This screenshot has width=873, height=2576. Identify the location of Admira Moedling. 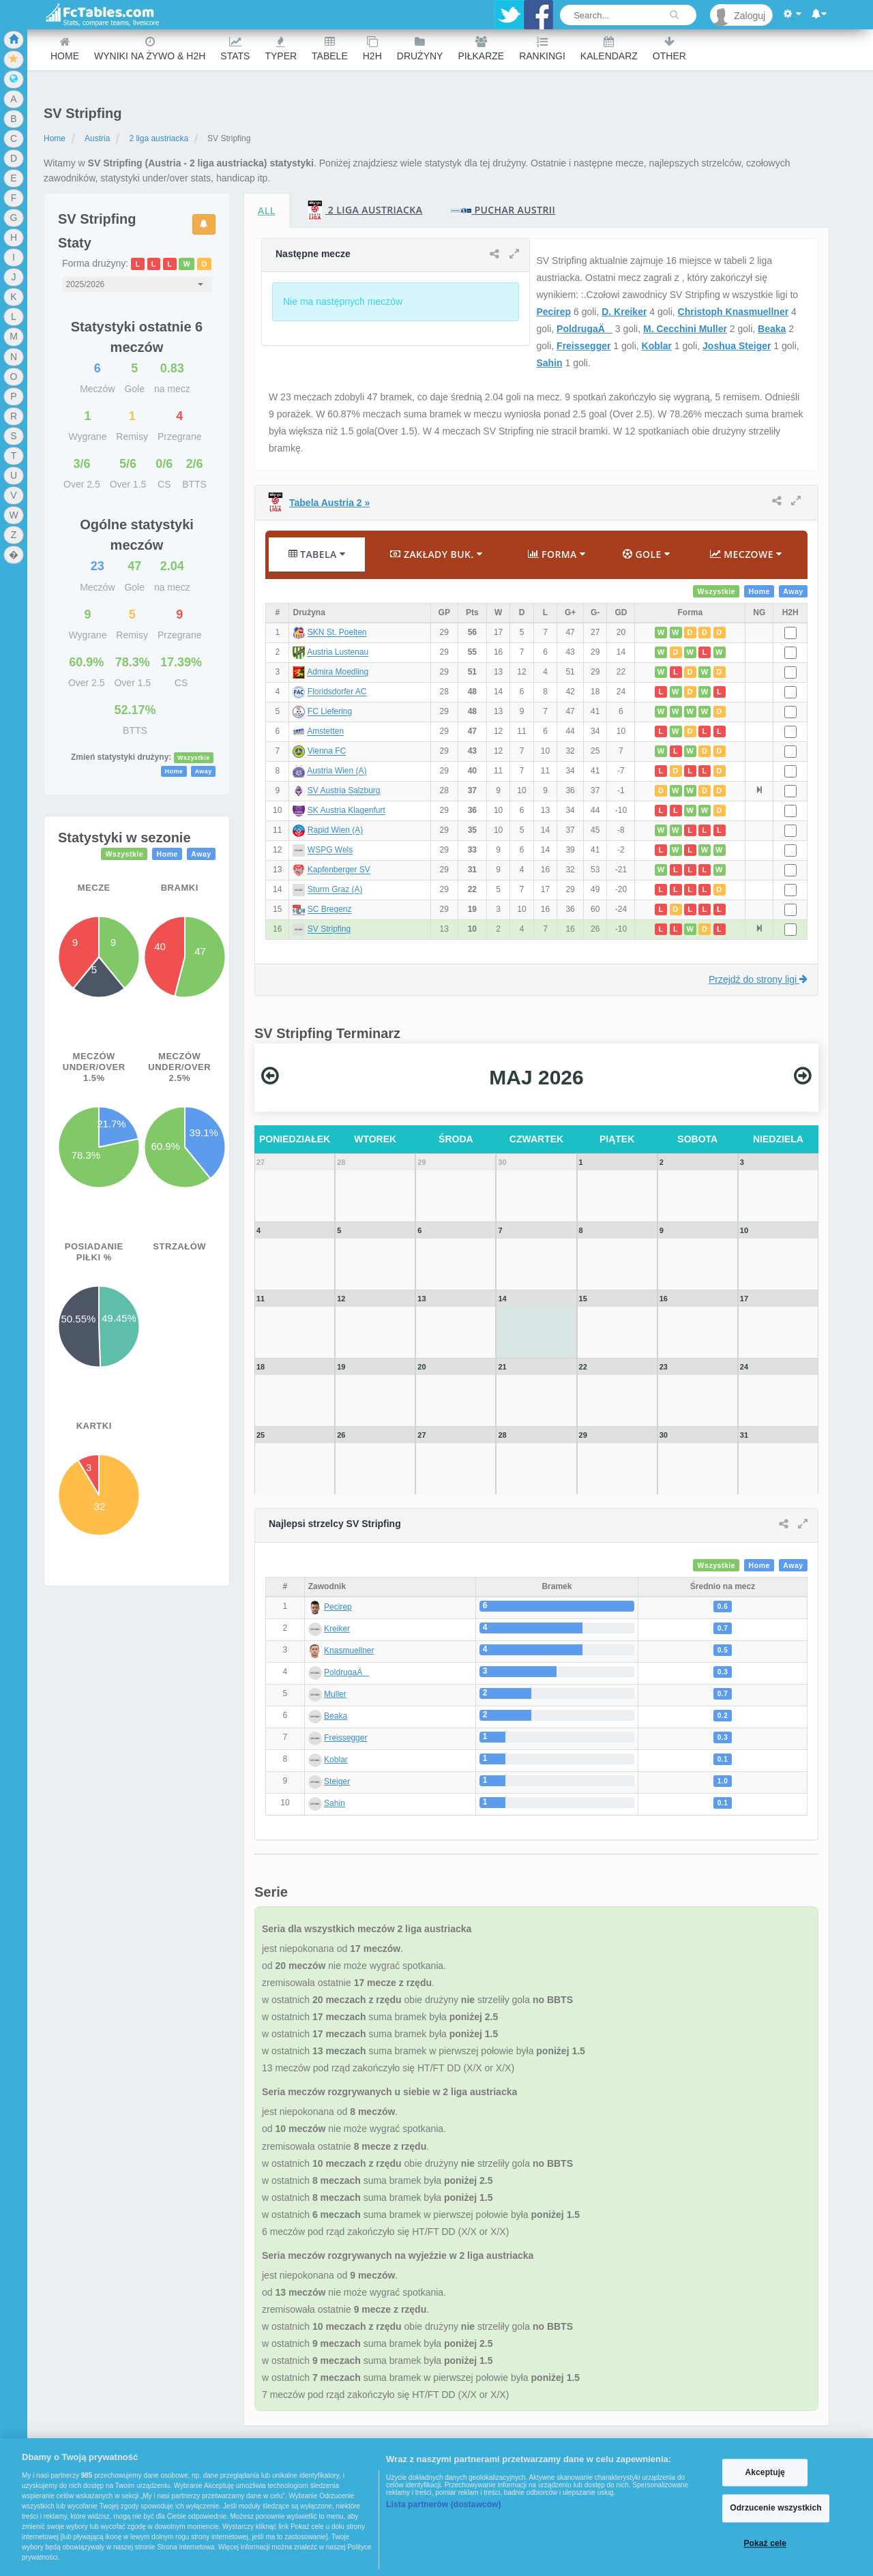
(337, 672).